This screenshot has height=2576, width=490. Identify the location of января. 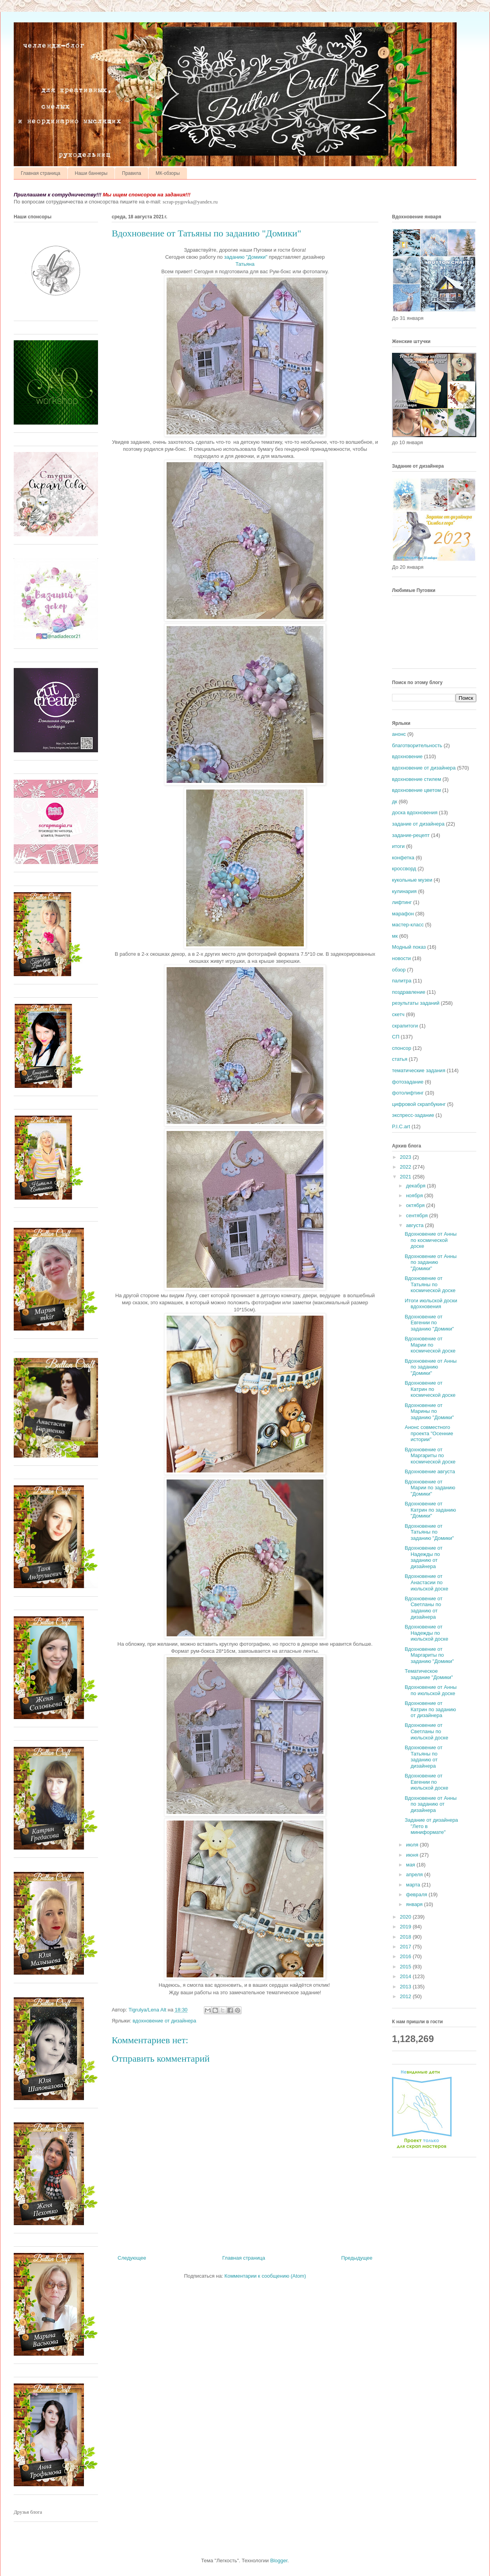
(415, 1904).